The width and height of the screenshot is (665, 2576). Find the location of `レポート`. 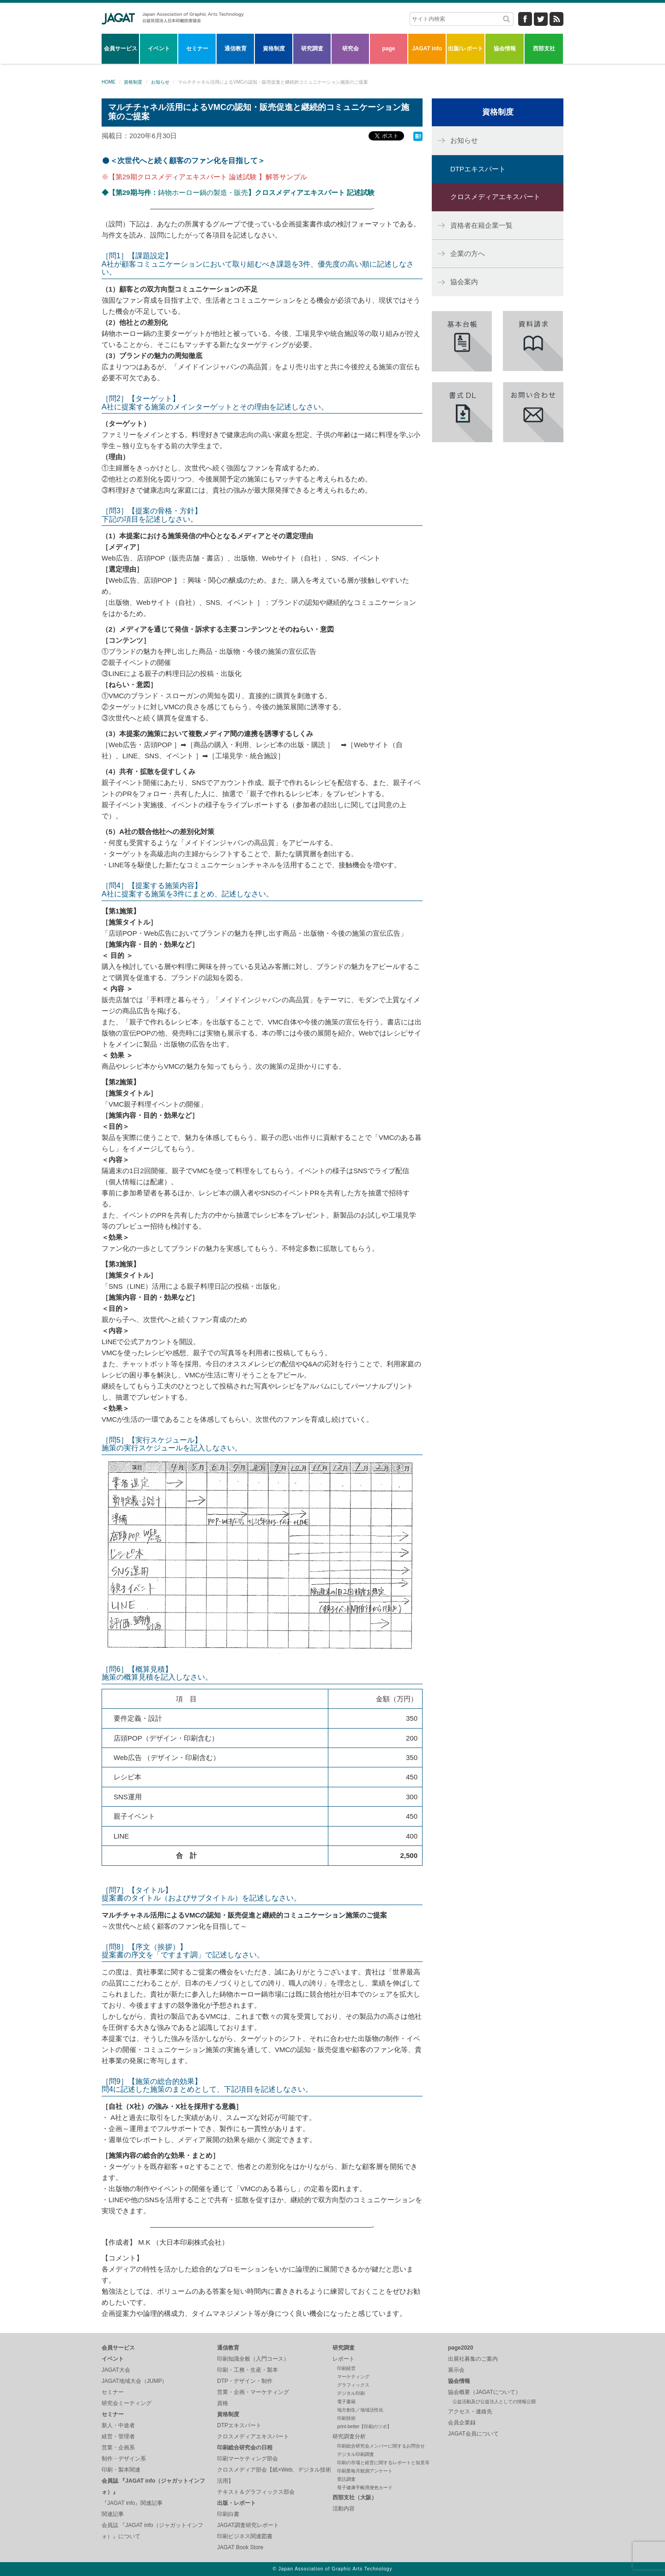

レポート is located at coordinates (343, 2359).